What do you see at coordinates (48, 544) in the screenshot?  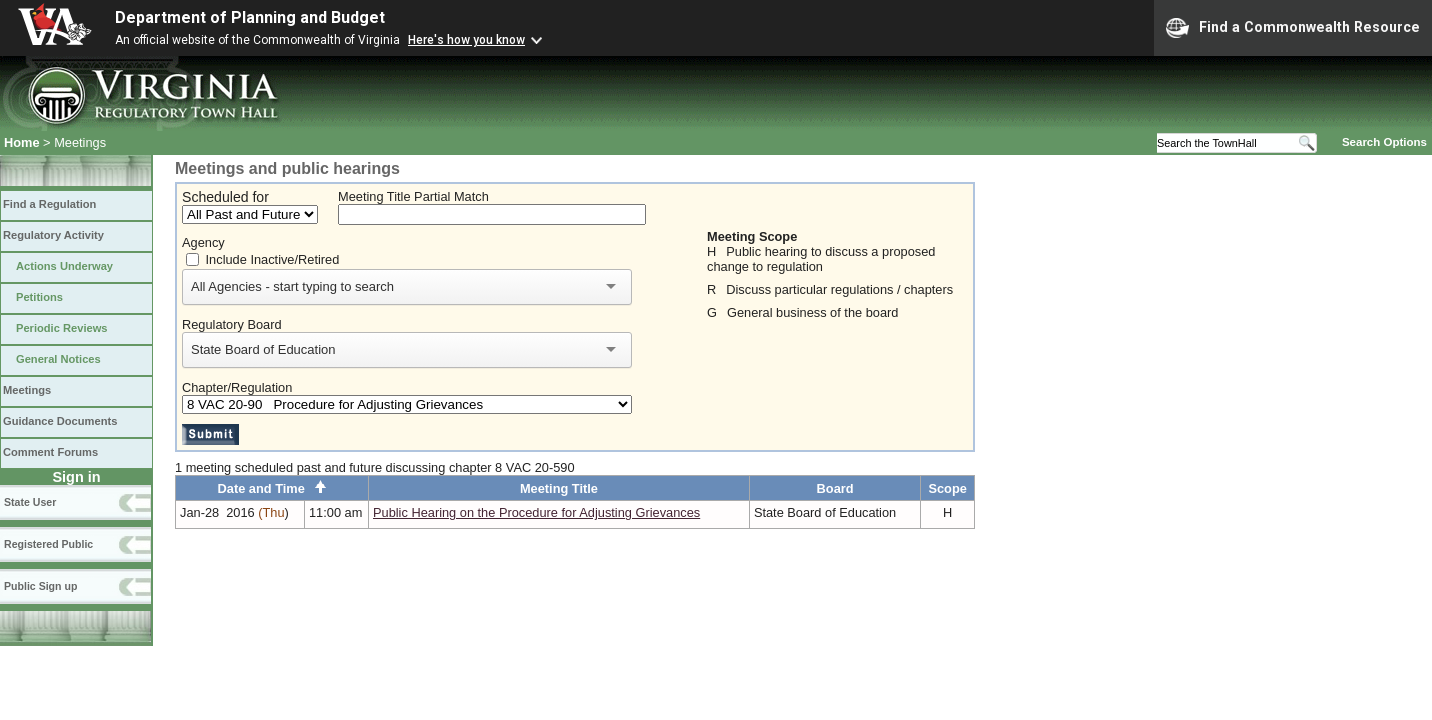 I see `Registered Public` at bounding box center [48, 544].